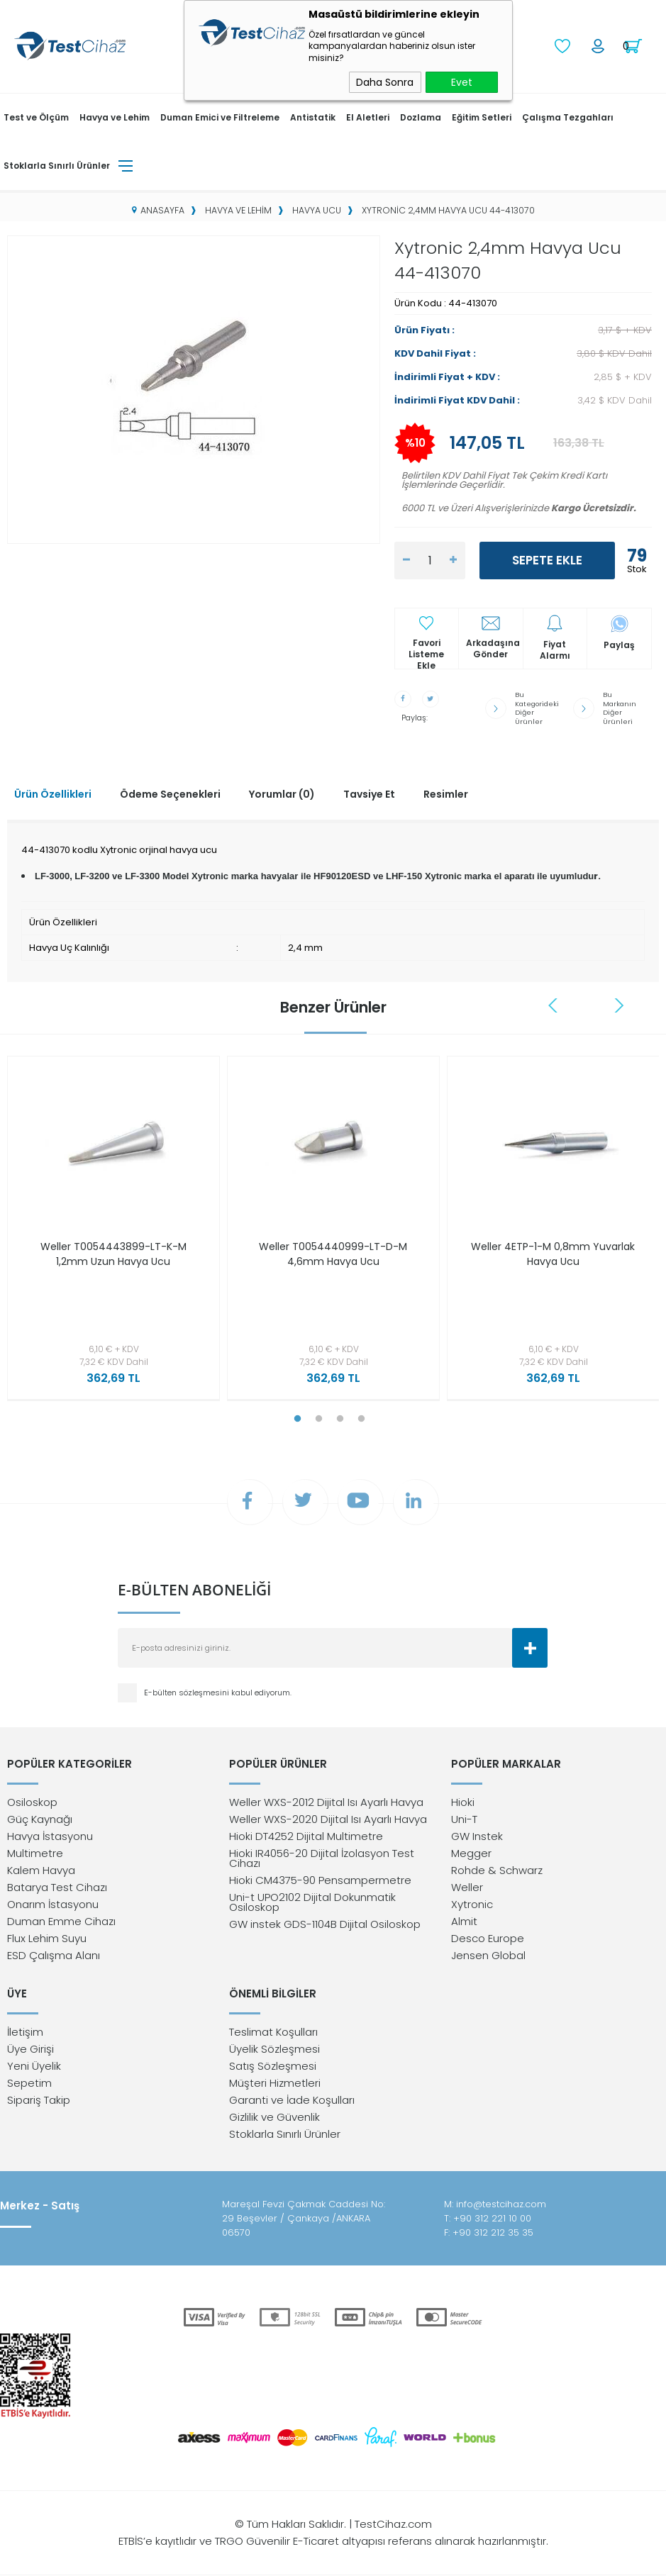 The height and width of the screenshot is (2576, 666). I want to click on Paylaş, so click(619, 644).